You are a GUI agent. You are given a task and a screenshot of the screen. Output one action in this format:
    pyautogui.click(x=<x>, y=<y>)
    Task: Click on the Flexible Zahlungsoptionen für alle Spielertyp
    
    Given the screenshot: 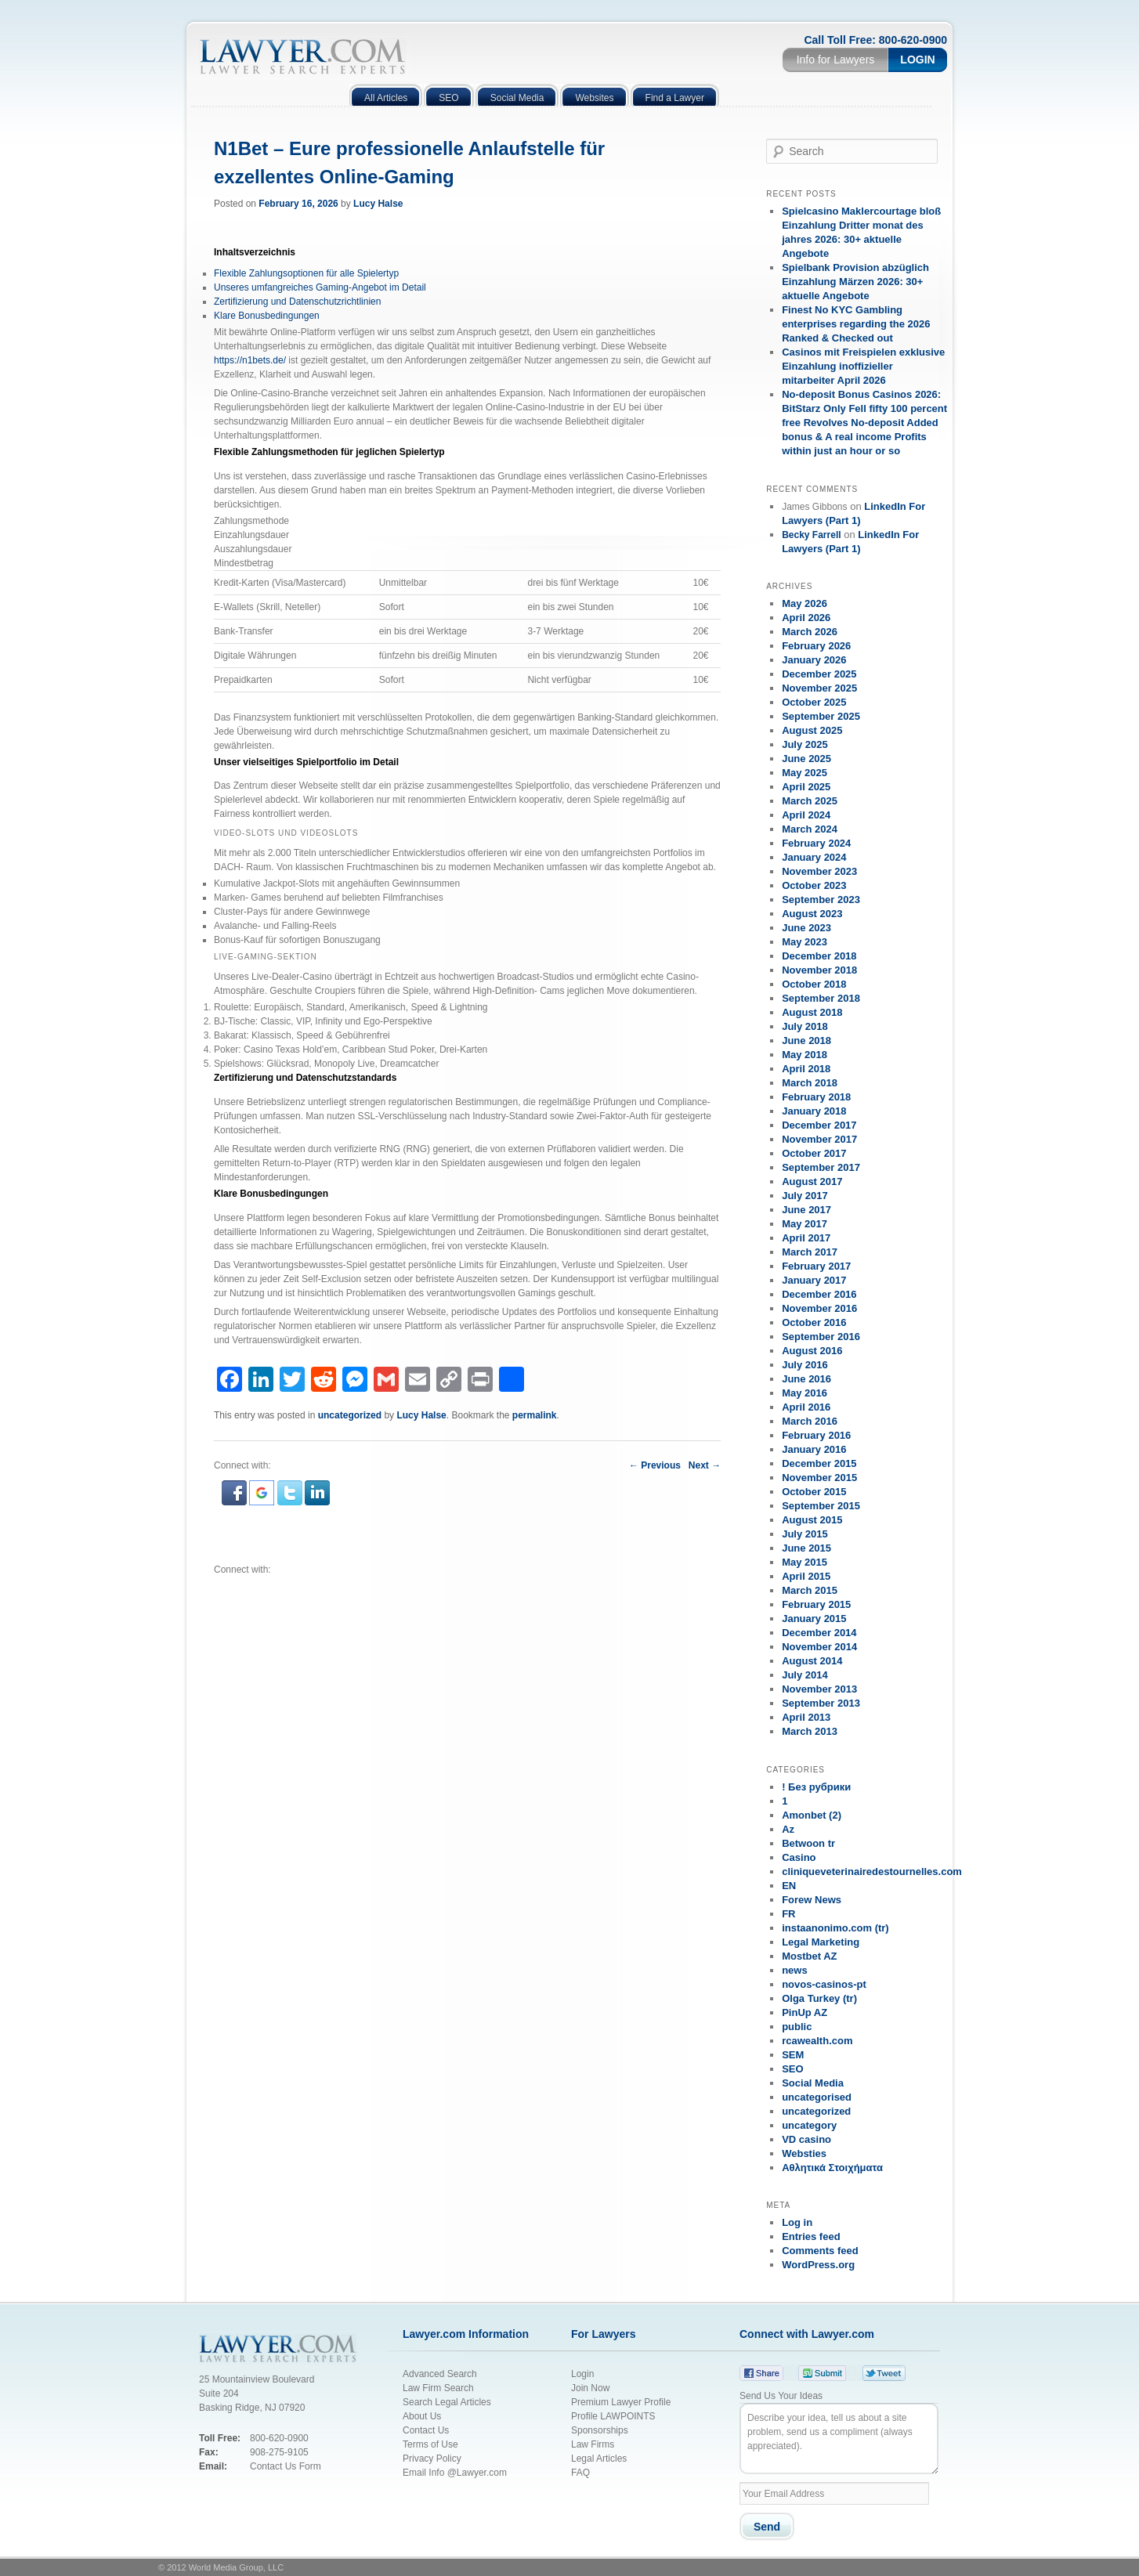 What is the action you would take?
    pyautogui.click(x=306, y=273)
    